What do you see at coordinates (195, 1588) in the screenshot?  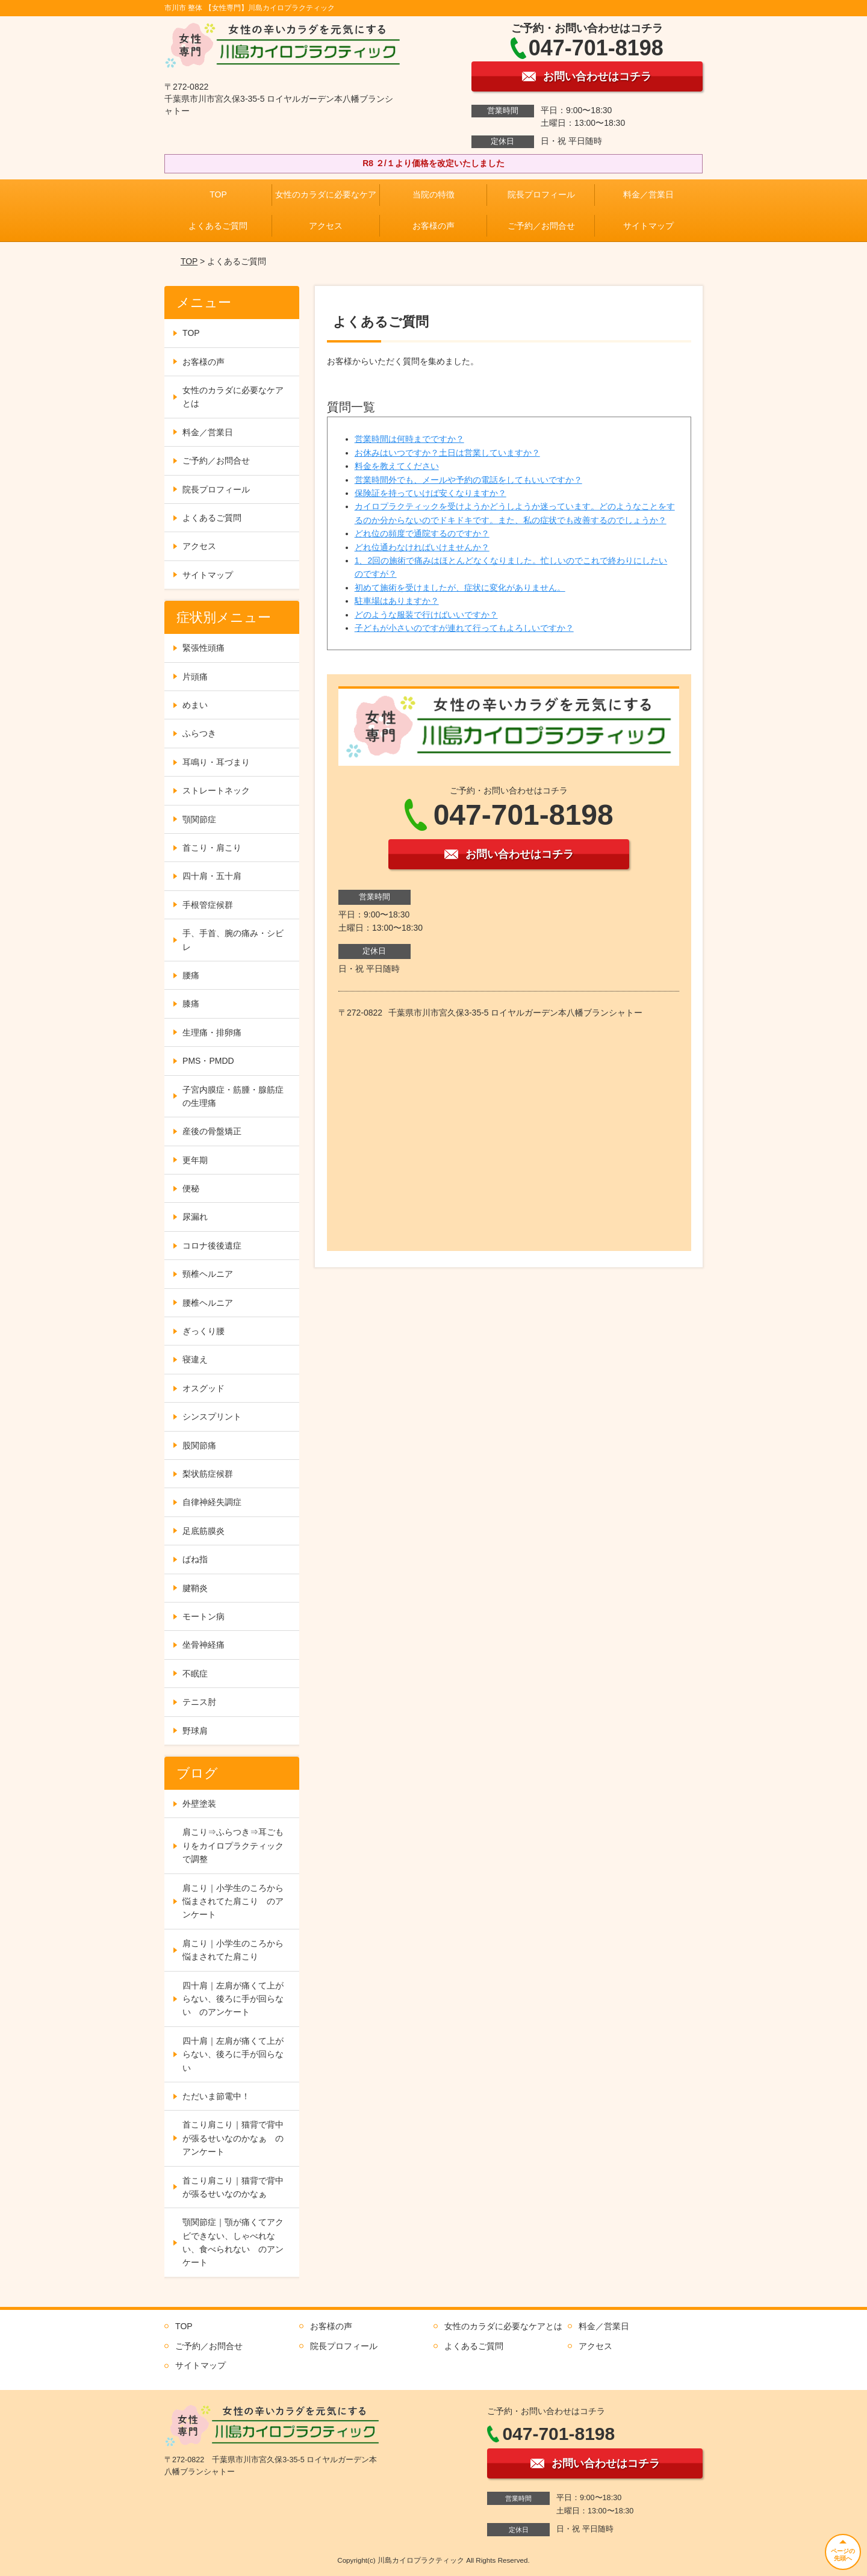 I see `腱鞘炎` at bounding box center [195, 1588].